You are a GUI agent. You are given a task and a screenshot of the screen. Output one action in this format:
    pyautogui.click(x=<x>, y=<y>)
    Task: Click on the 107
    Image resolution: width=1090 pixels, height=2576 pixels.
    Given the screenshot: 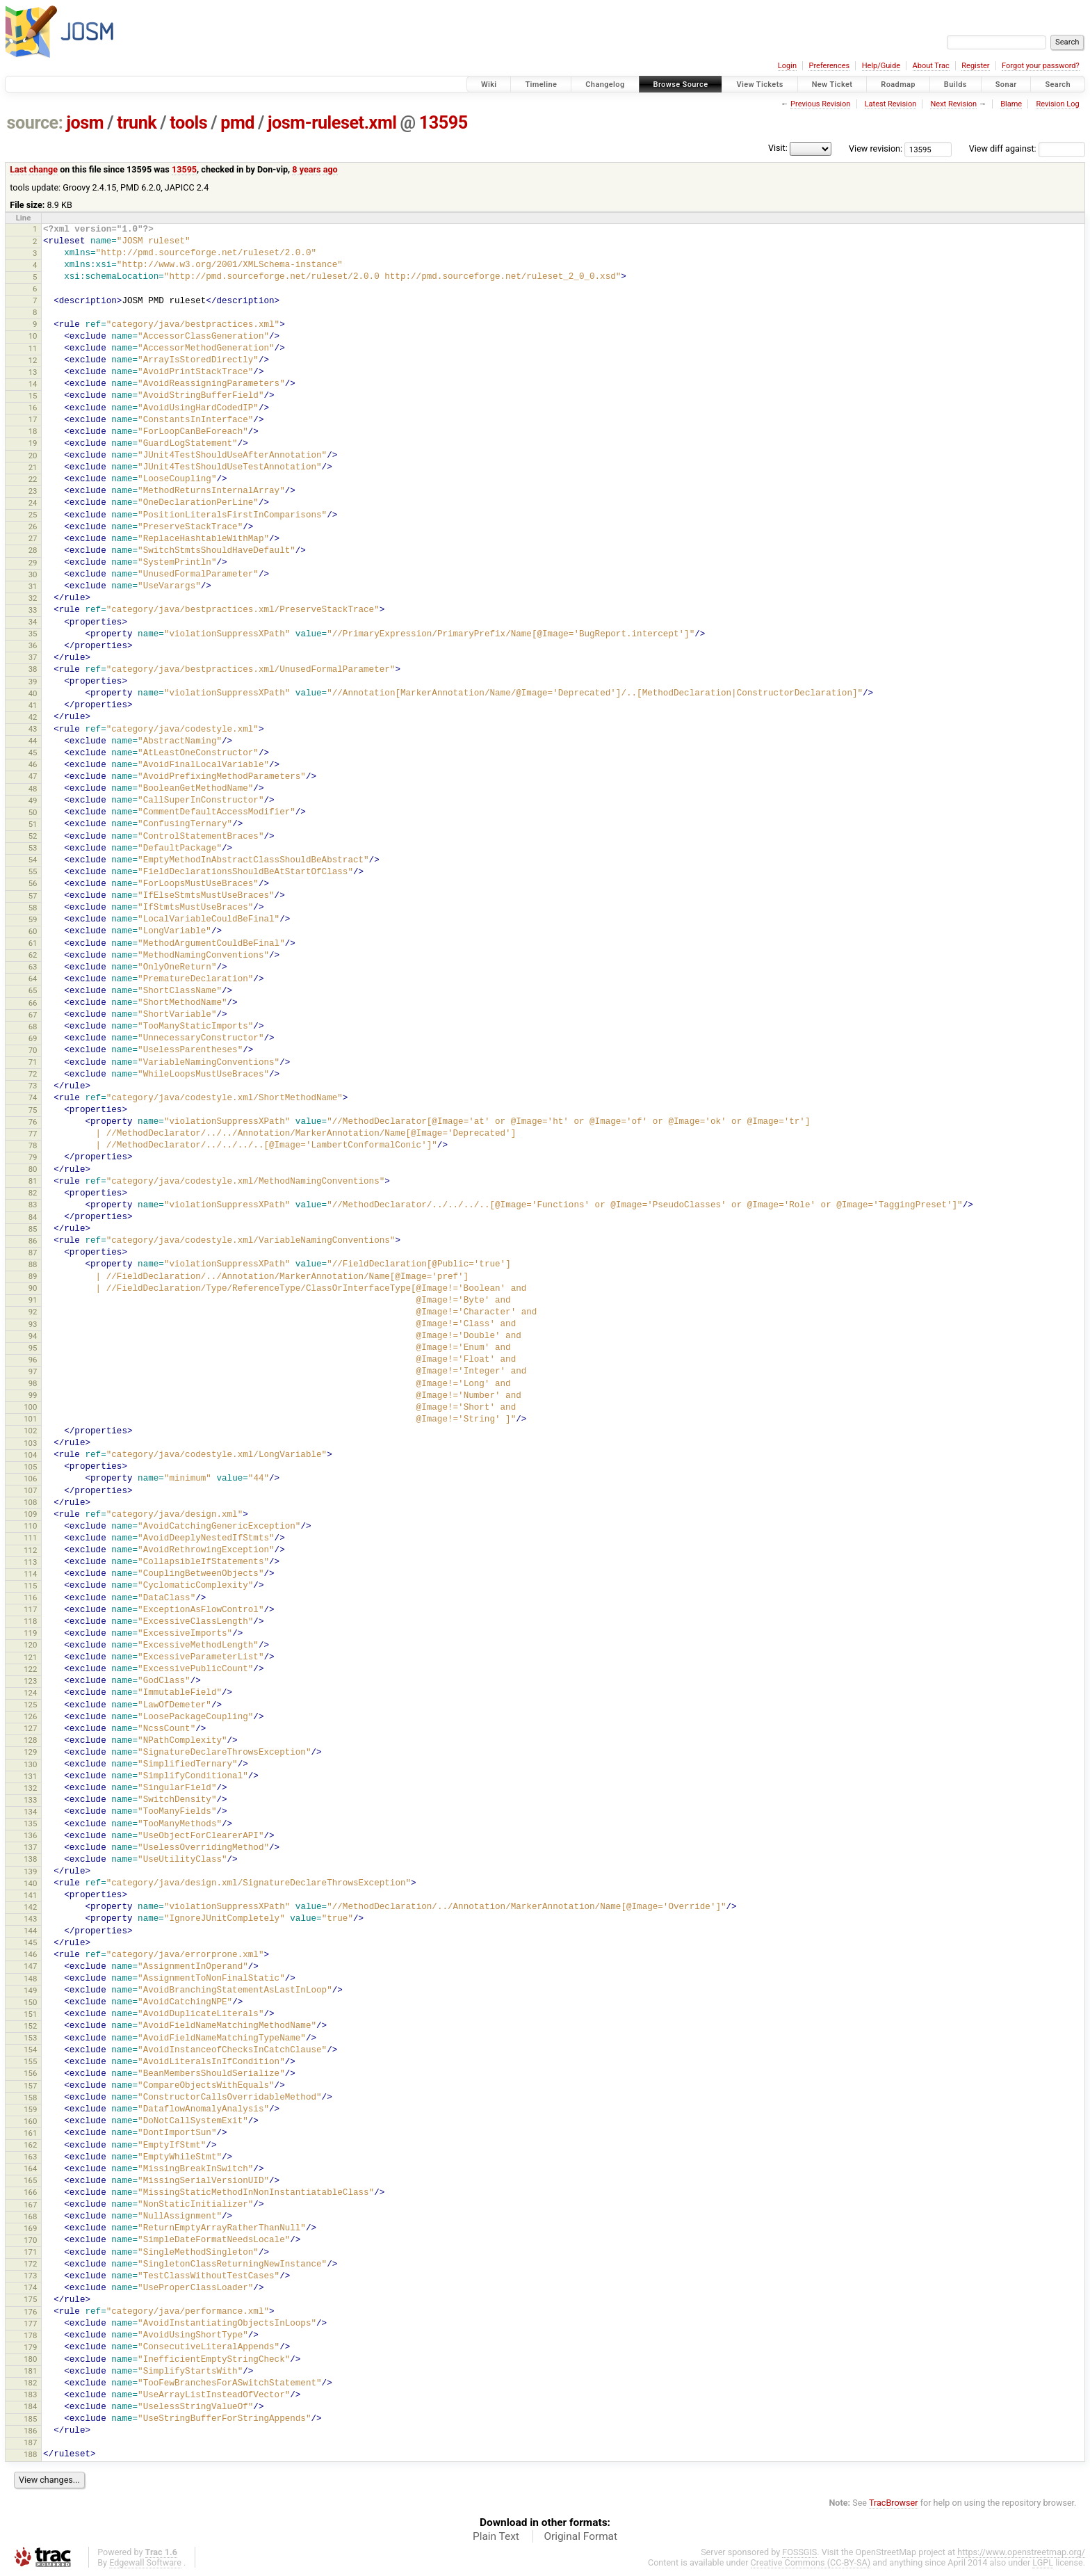 What is the action you would take?
    pyautogui.click(x=30, y=1490)
    